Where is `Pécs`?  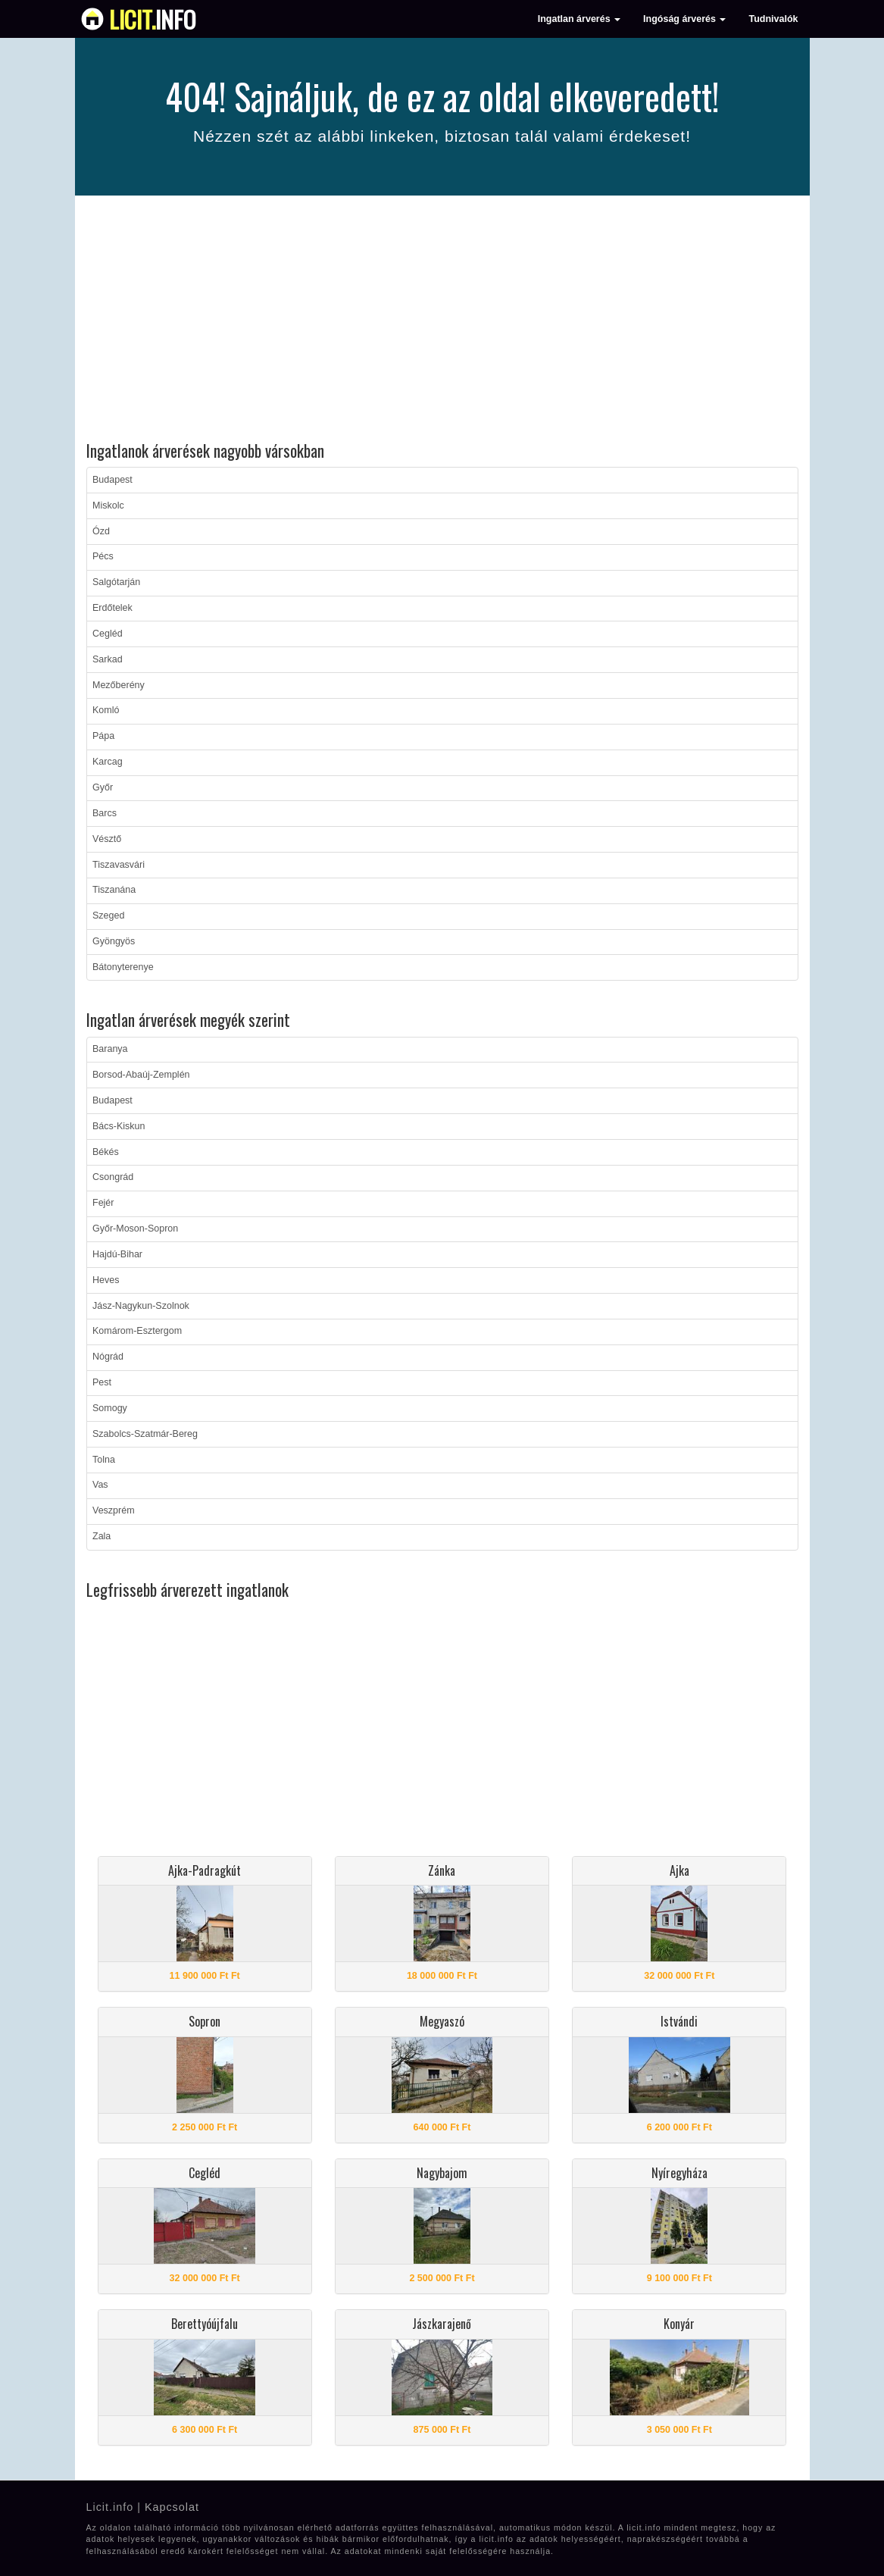 Pécs is located at coordinates (103, 556).